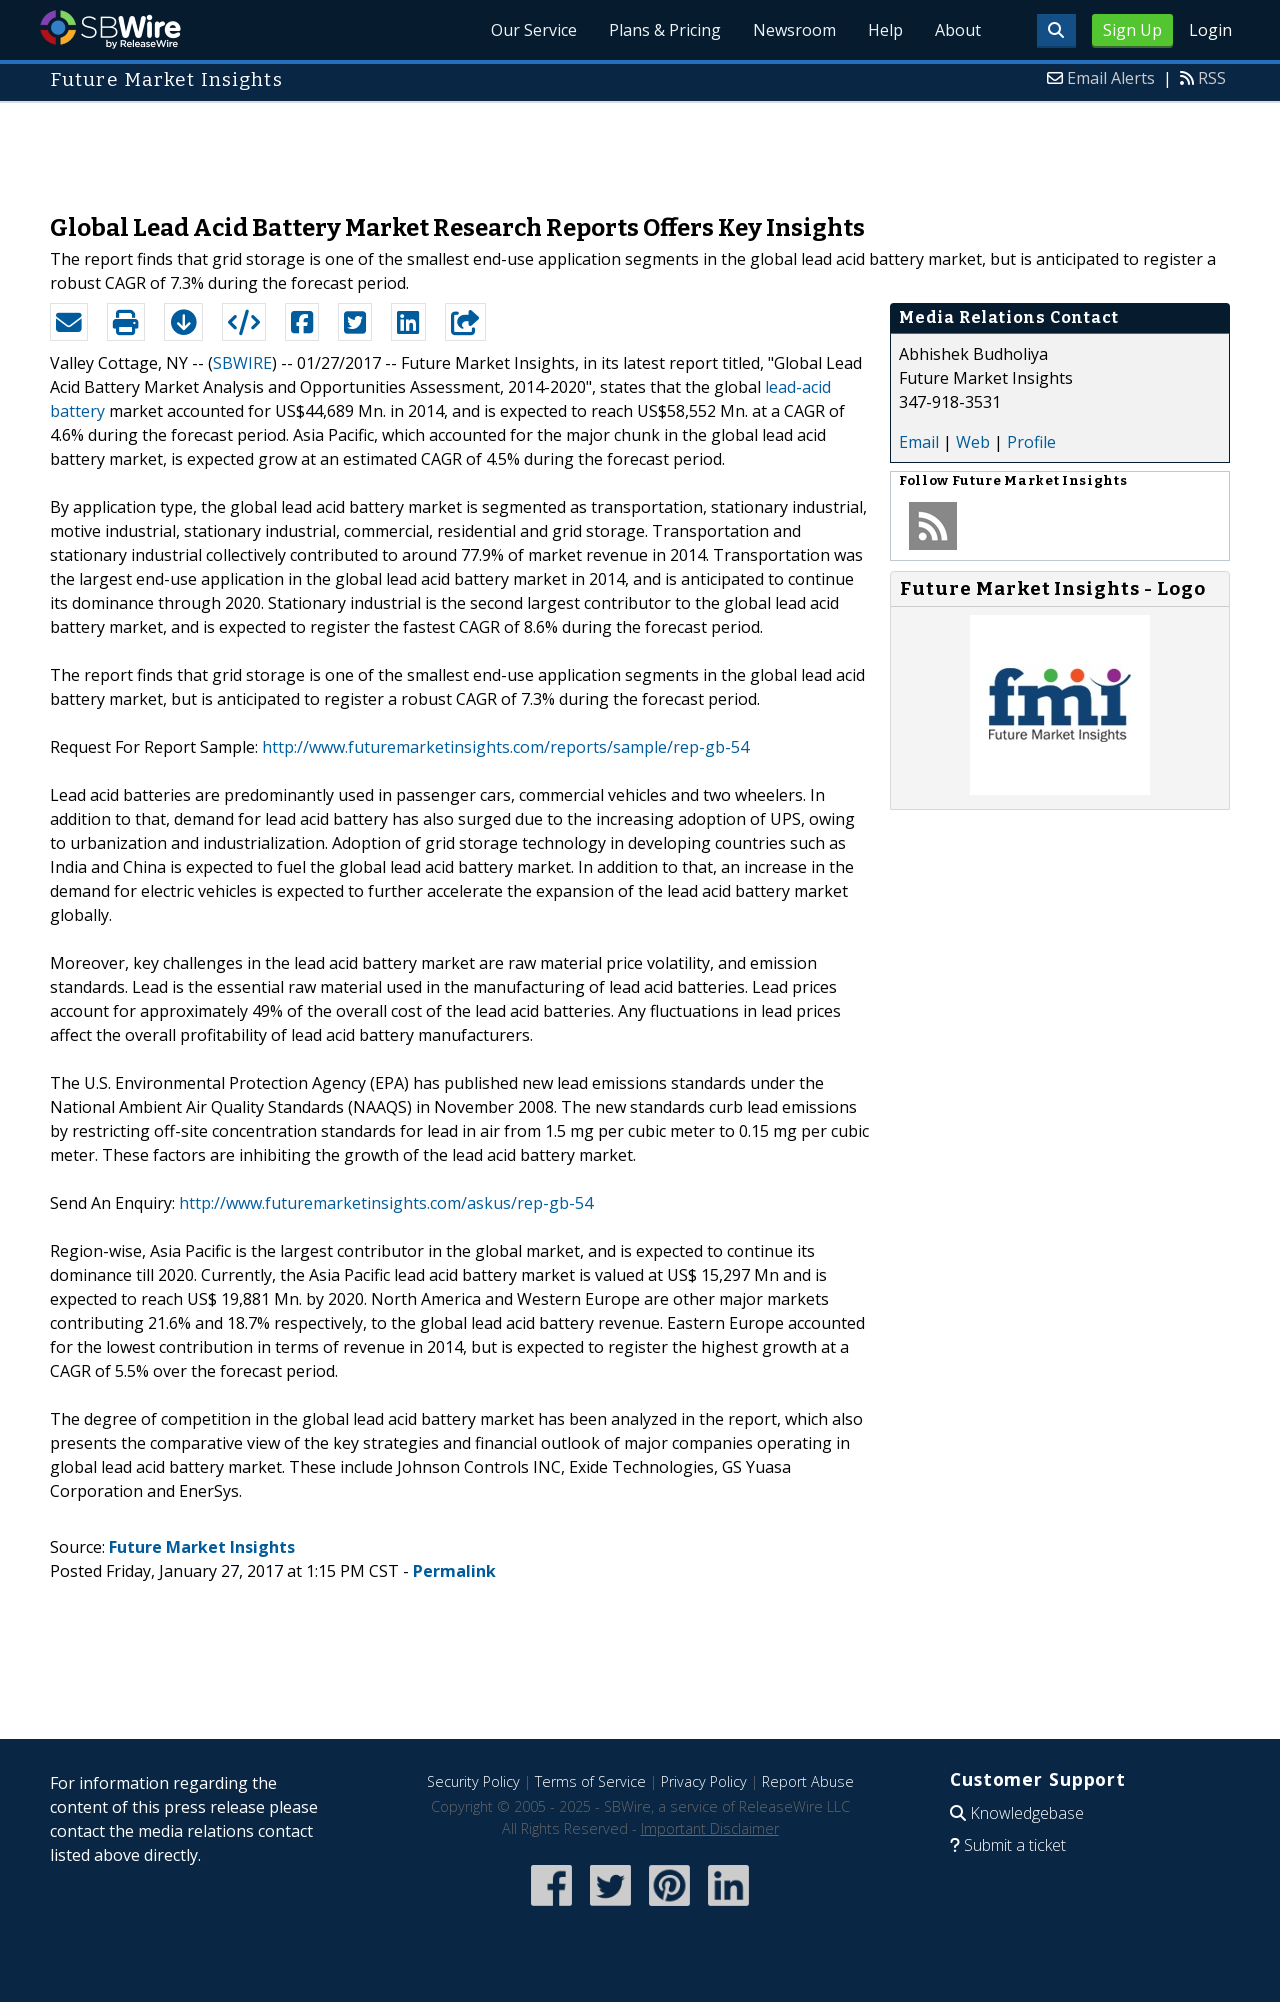  What do you see at coordinates (794, 30) in the screenshot?
I see `Newsroom` at bounding box center [794, 30].